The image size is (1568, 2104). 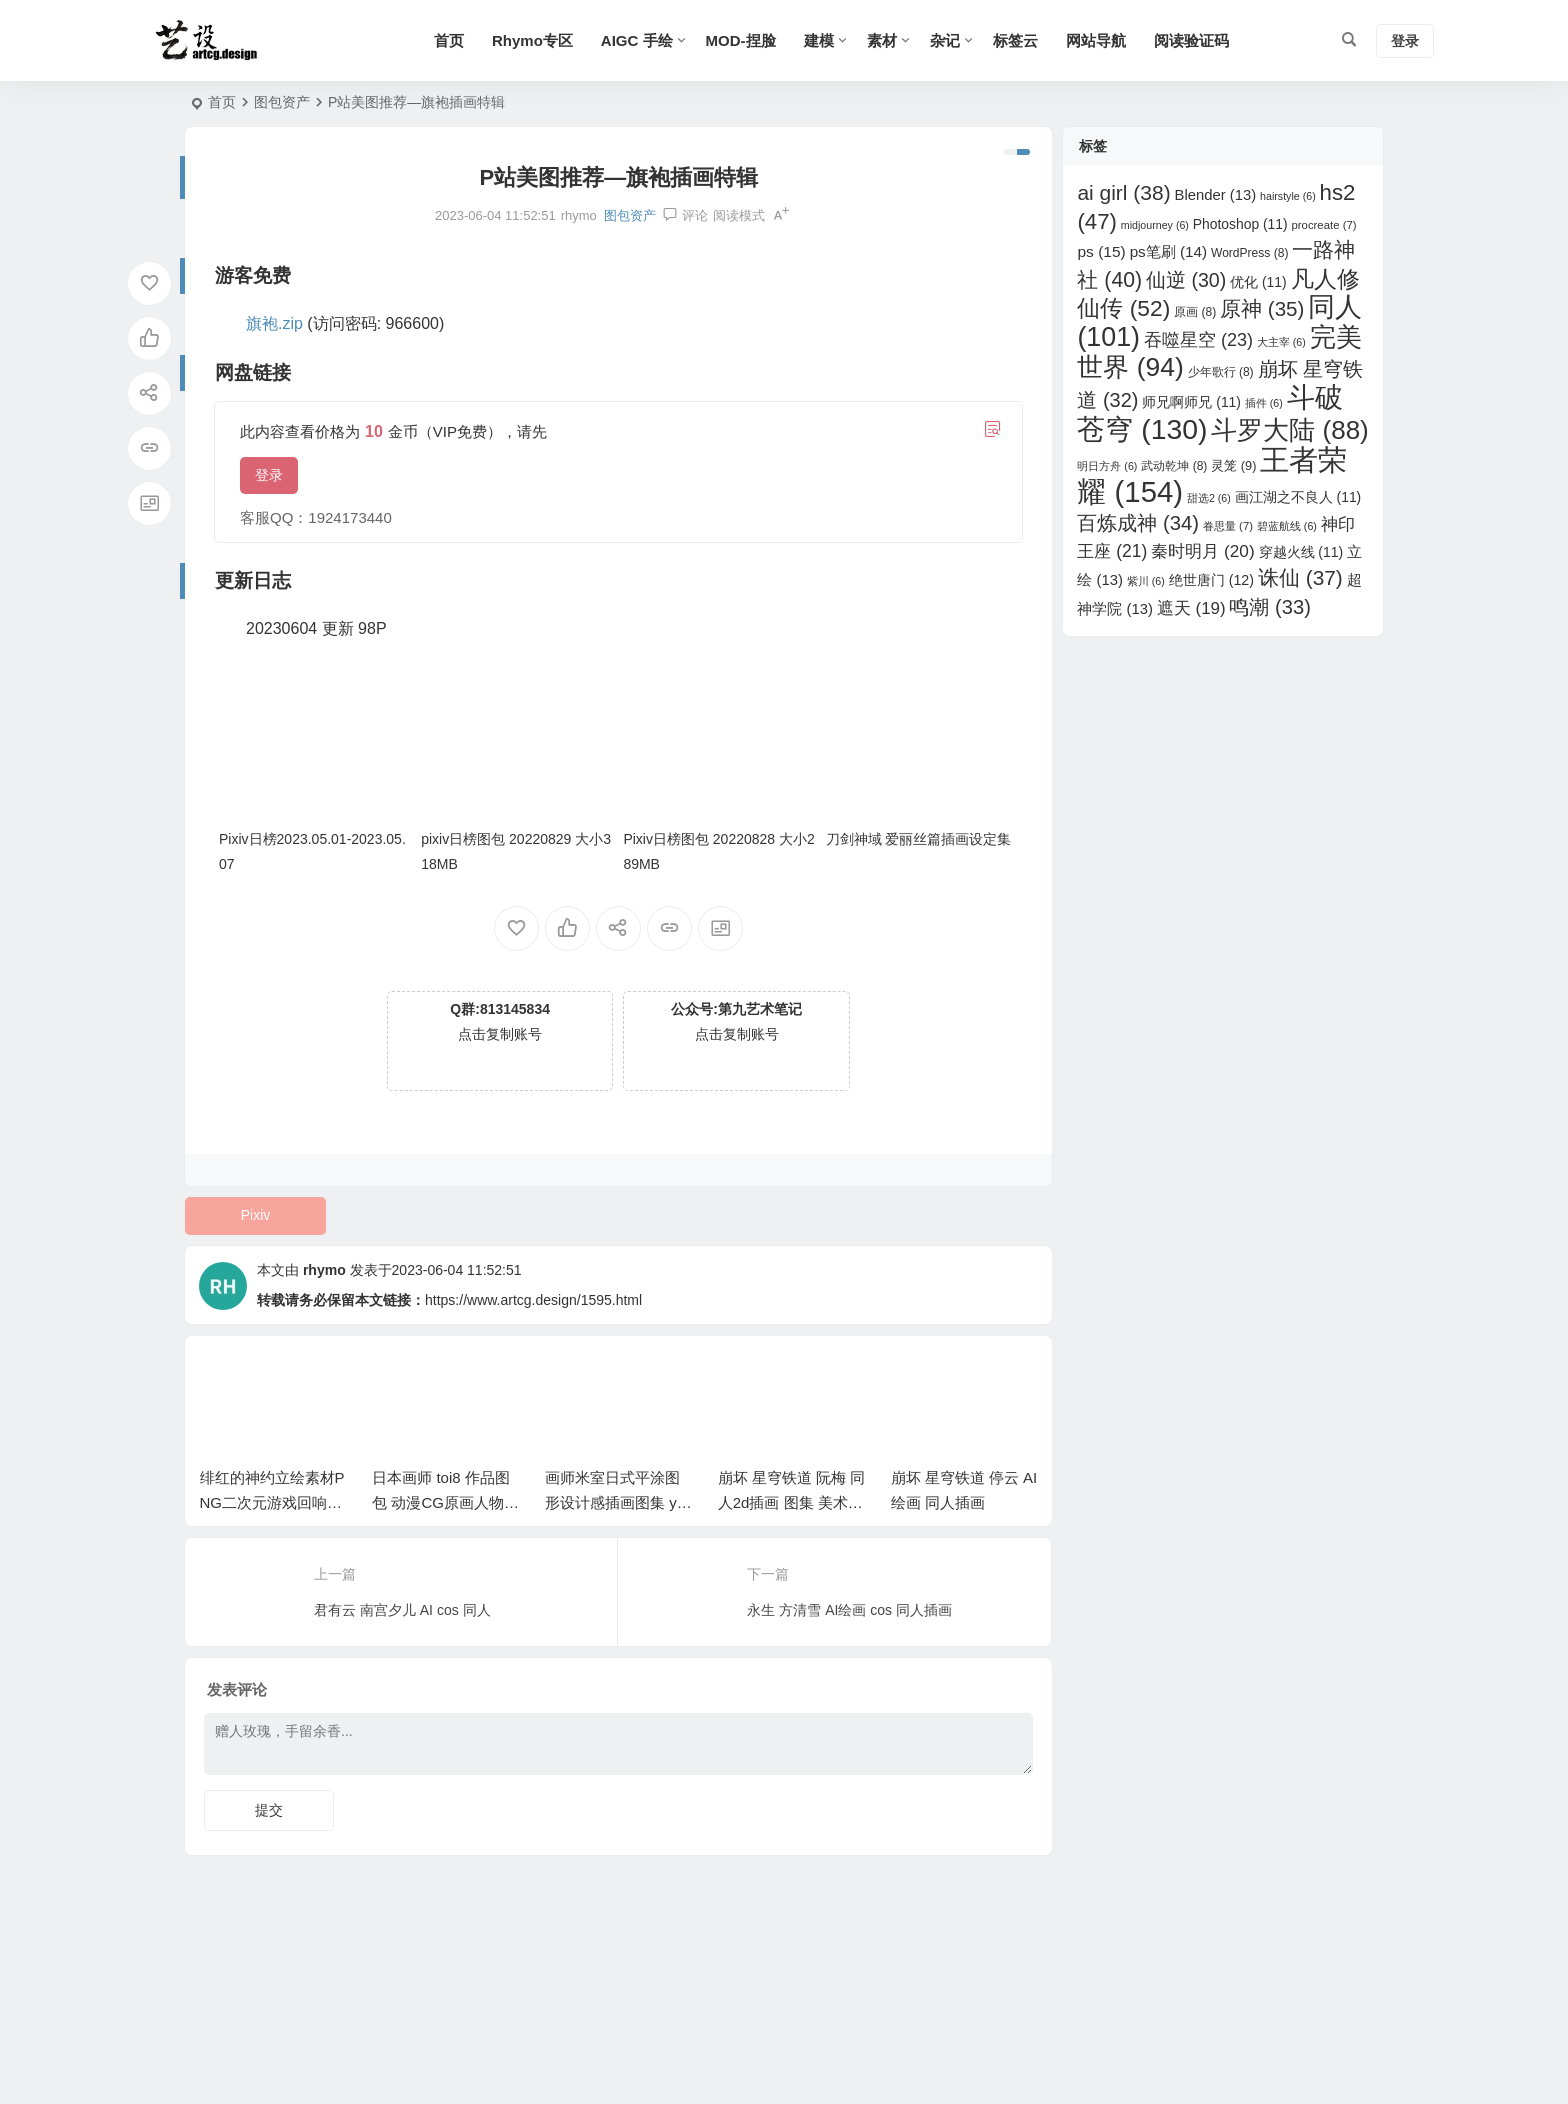 What do you see at coordinates (1240, 224) in the screenshot?
I see `Photoshop [Photoshop (11 项)]` at bounding box center [1240, 224].